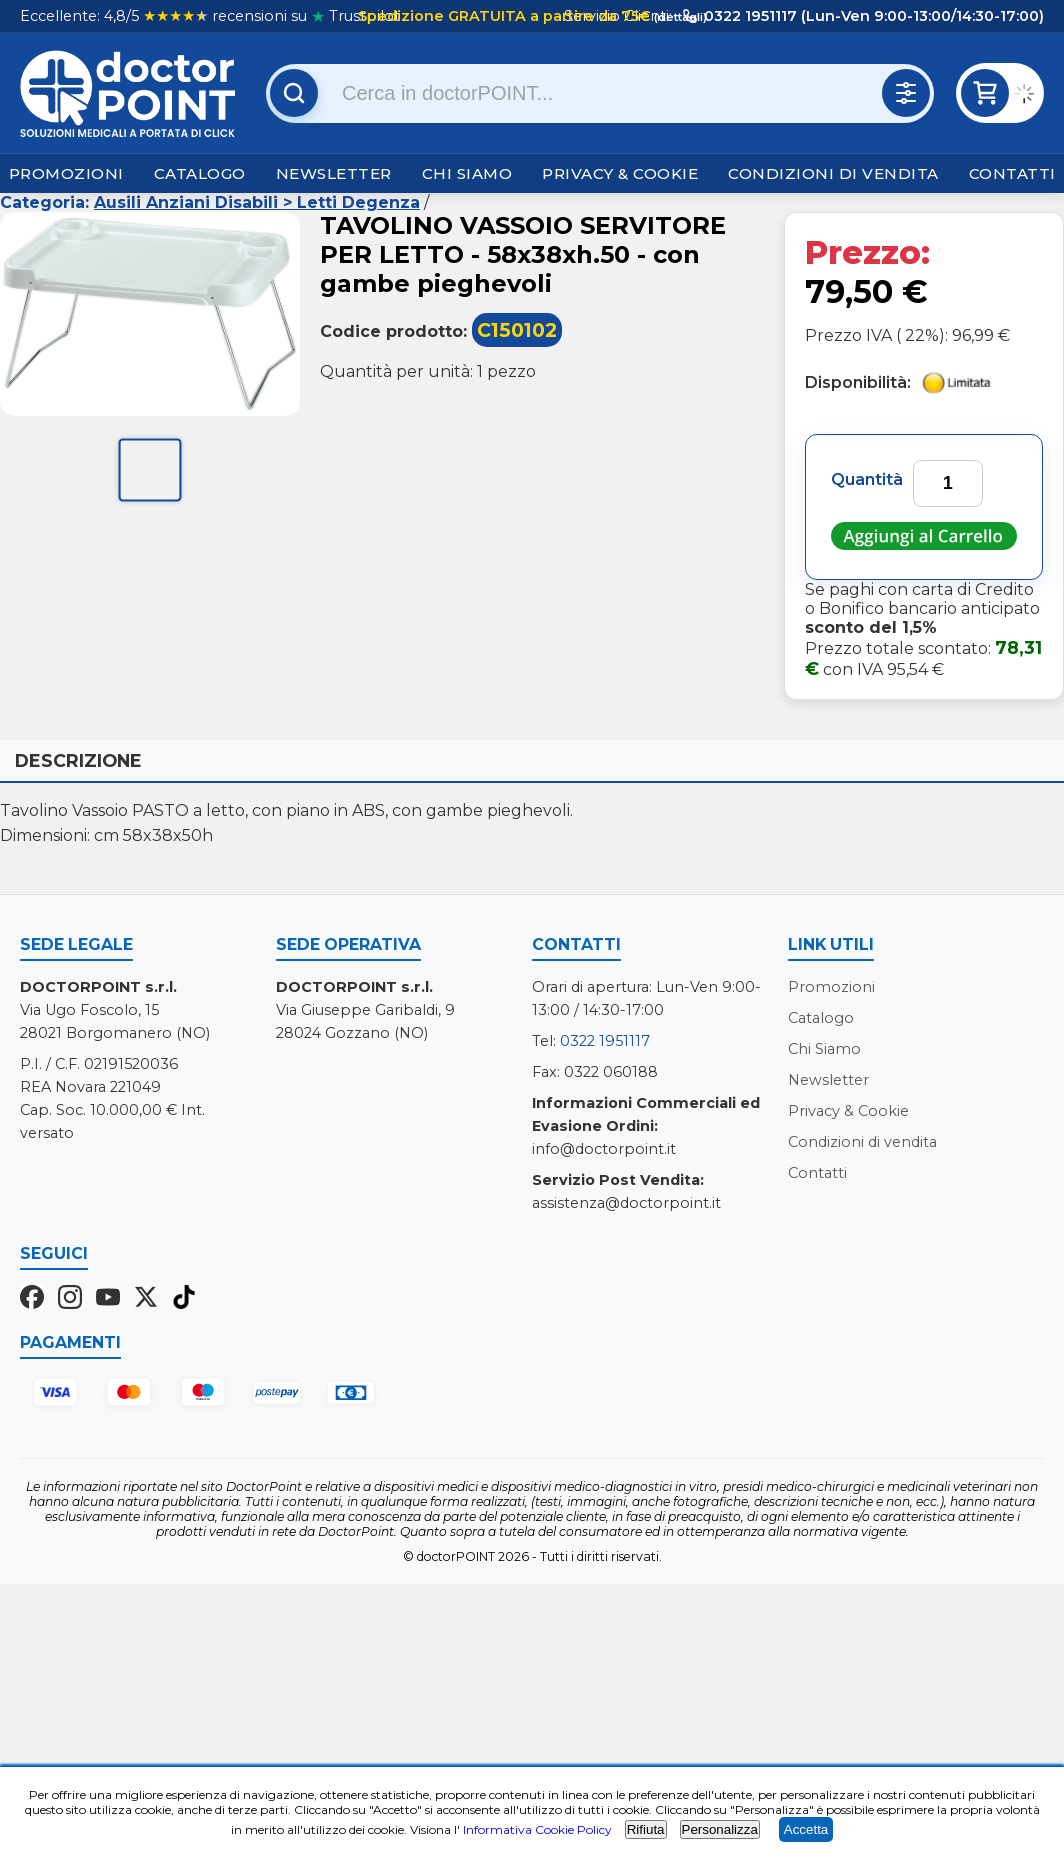  What do you see at coordinates (620, 173) in the screenshot?
I see `Privacy & Cookie` at bounding box center [620, 173].